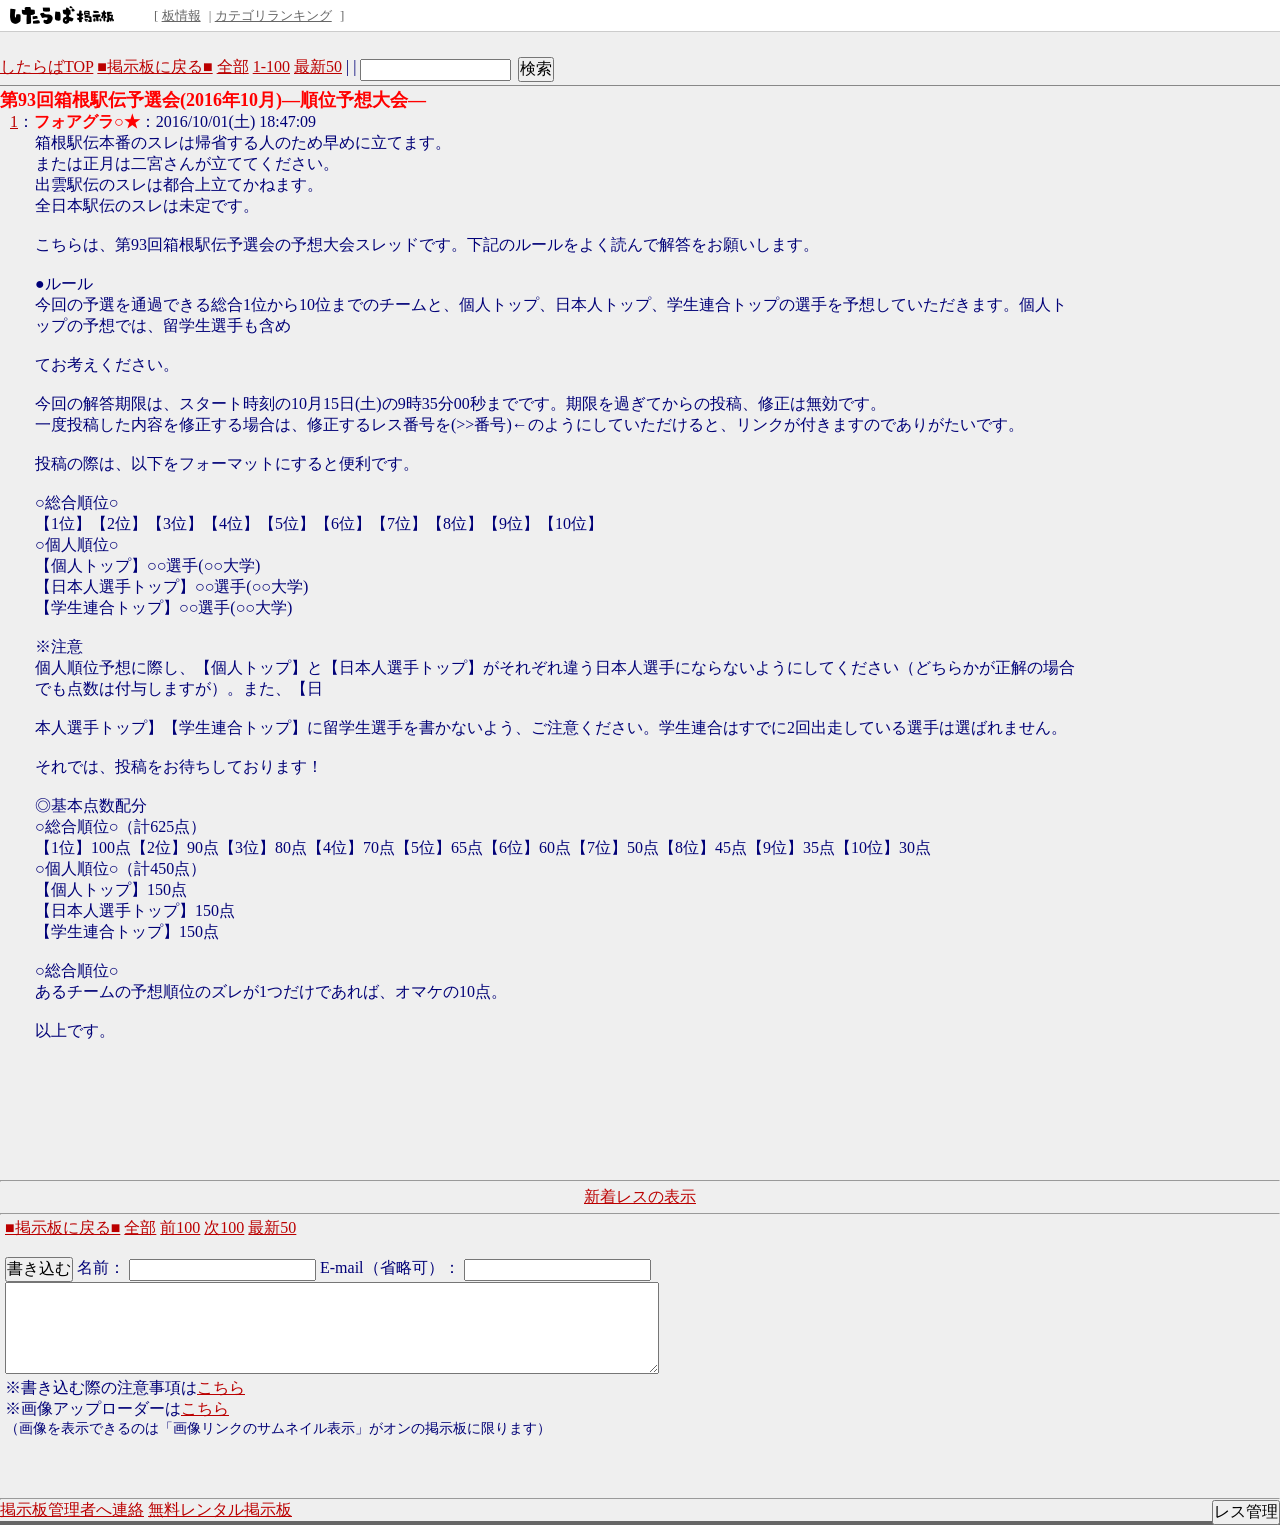 The image size is (1280, 1525). What do you see at coordinates (221, 1387) in the screenshot?
I see `こちら` at bounding box center [221, 1387].